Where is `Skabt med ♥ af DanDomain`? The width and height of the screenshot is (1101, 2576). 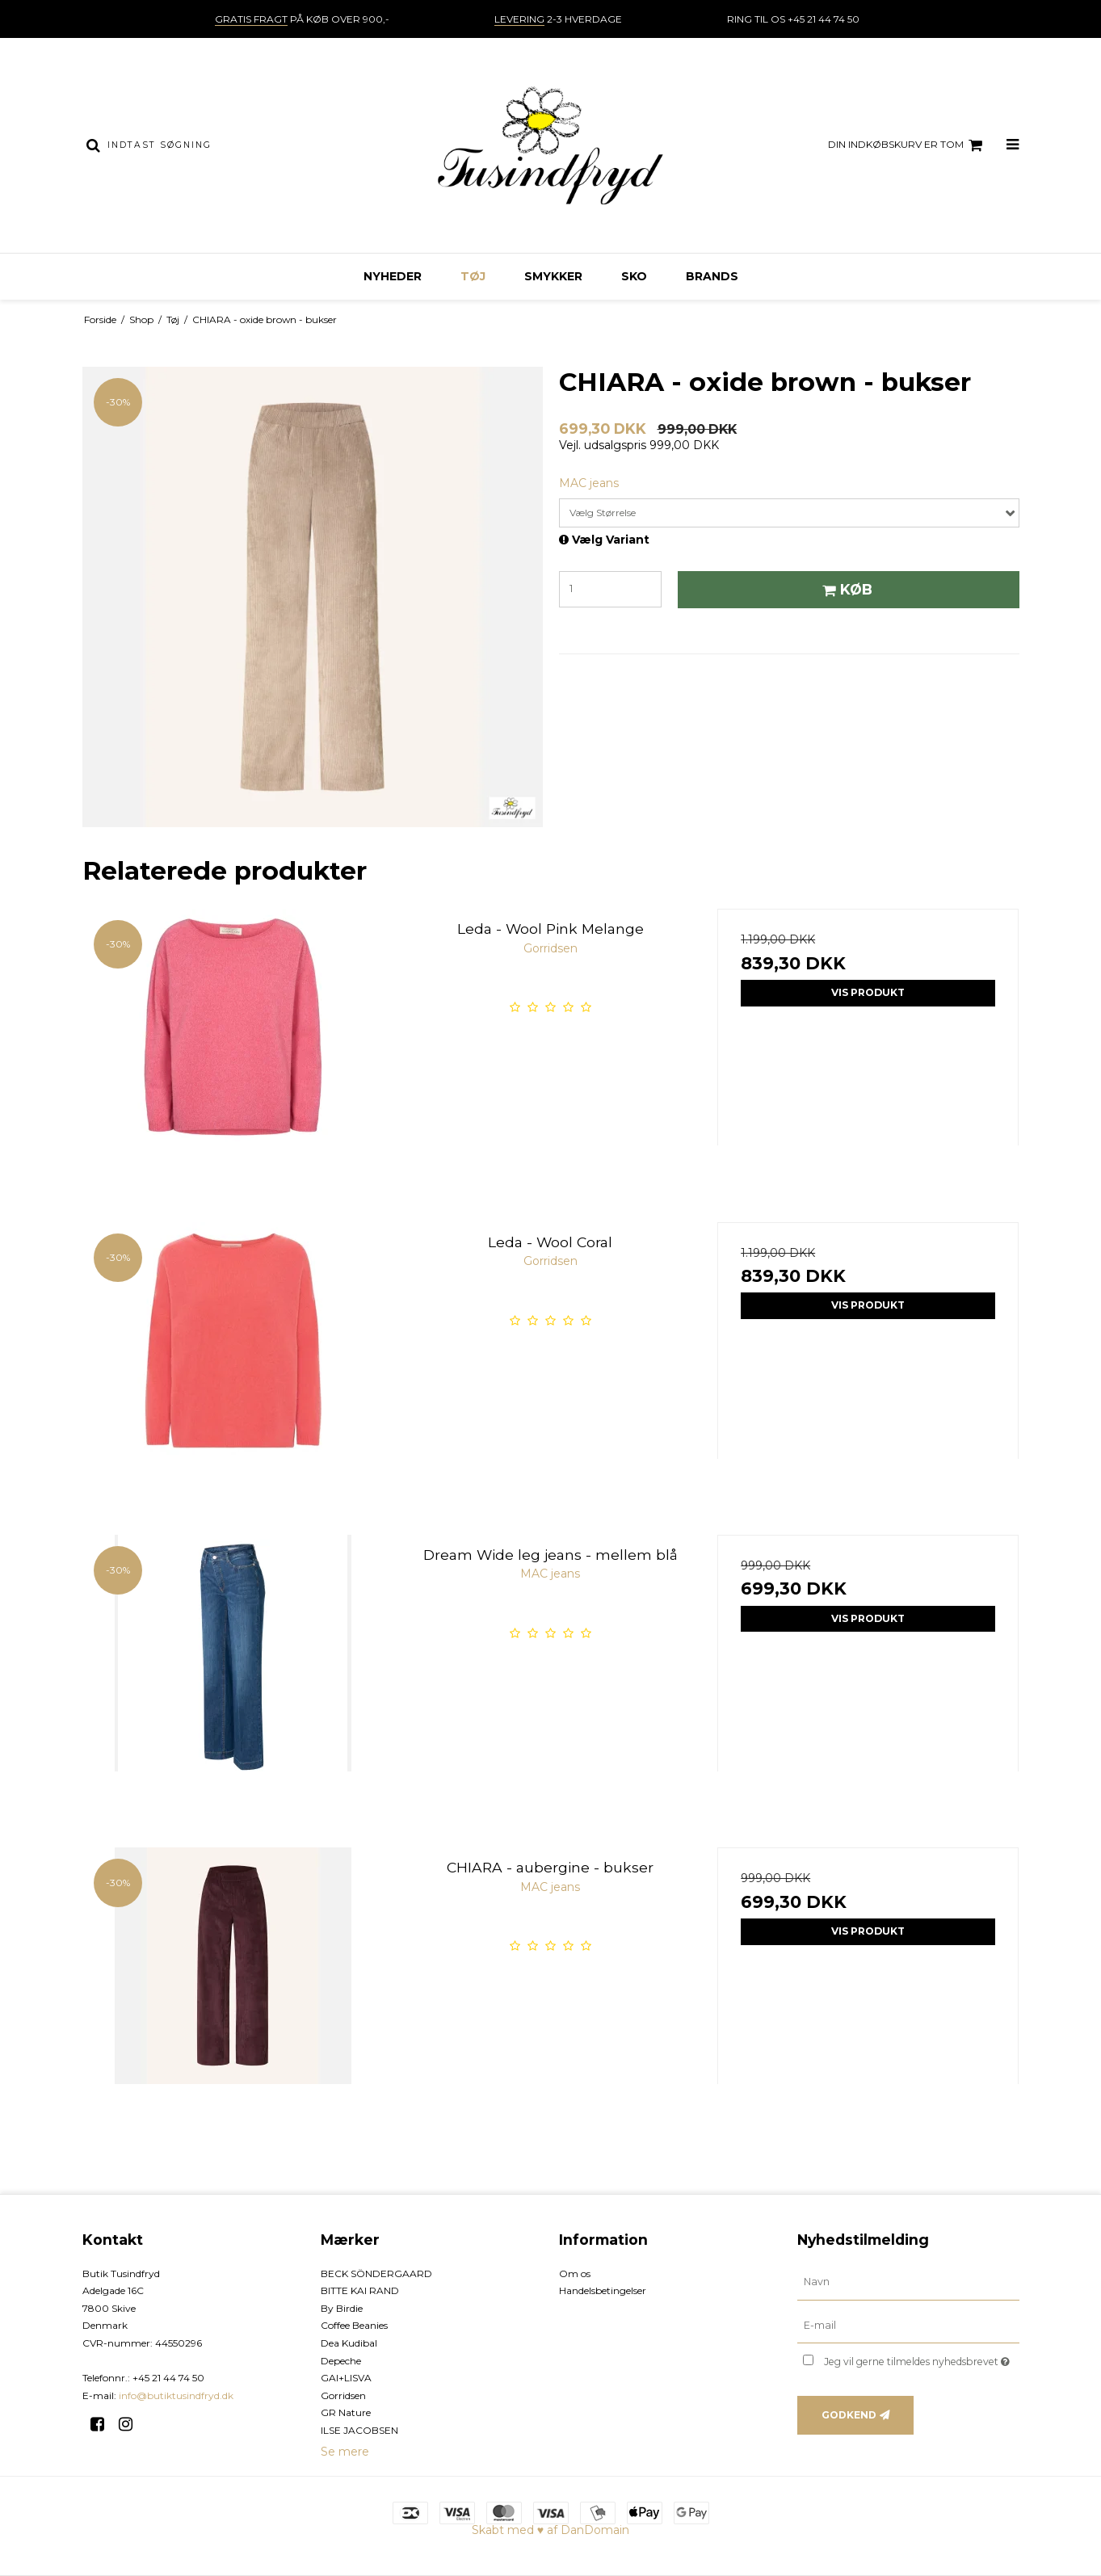
Skabt med ♥ af DanDomain is located at coordinates (550, 2530).